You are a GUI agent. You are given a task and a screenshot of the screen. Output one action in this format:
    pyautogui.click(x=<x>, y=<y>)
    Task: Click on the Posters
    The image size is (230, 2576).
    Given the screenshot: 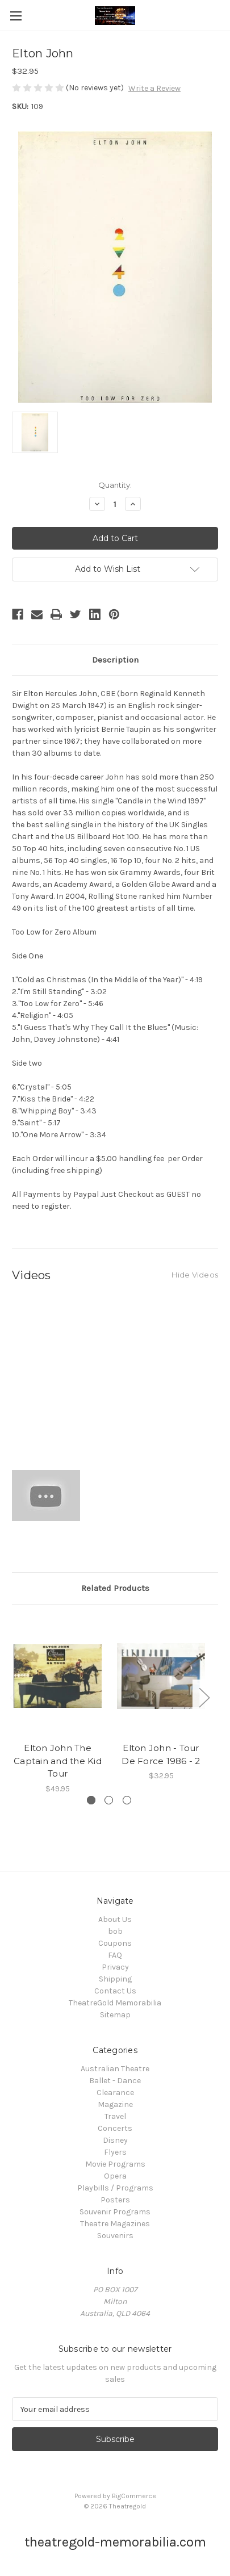 What is the action you would take?
    pyautogui.click(x=115, y=2200)
    